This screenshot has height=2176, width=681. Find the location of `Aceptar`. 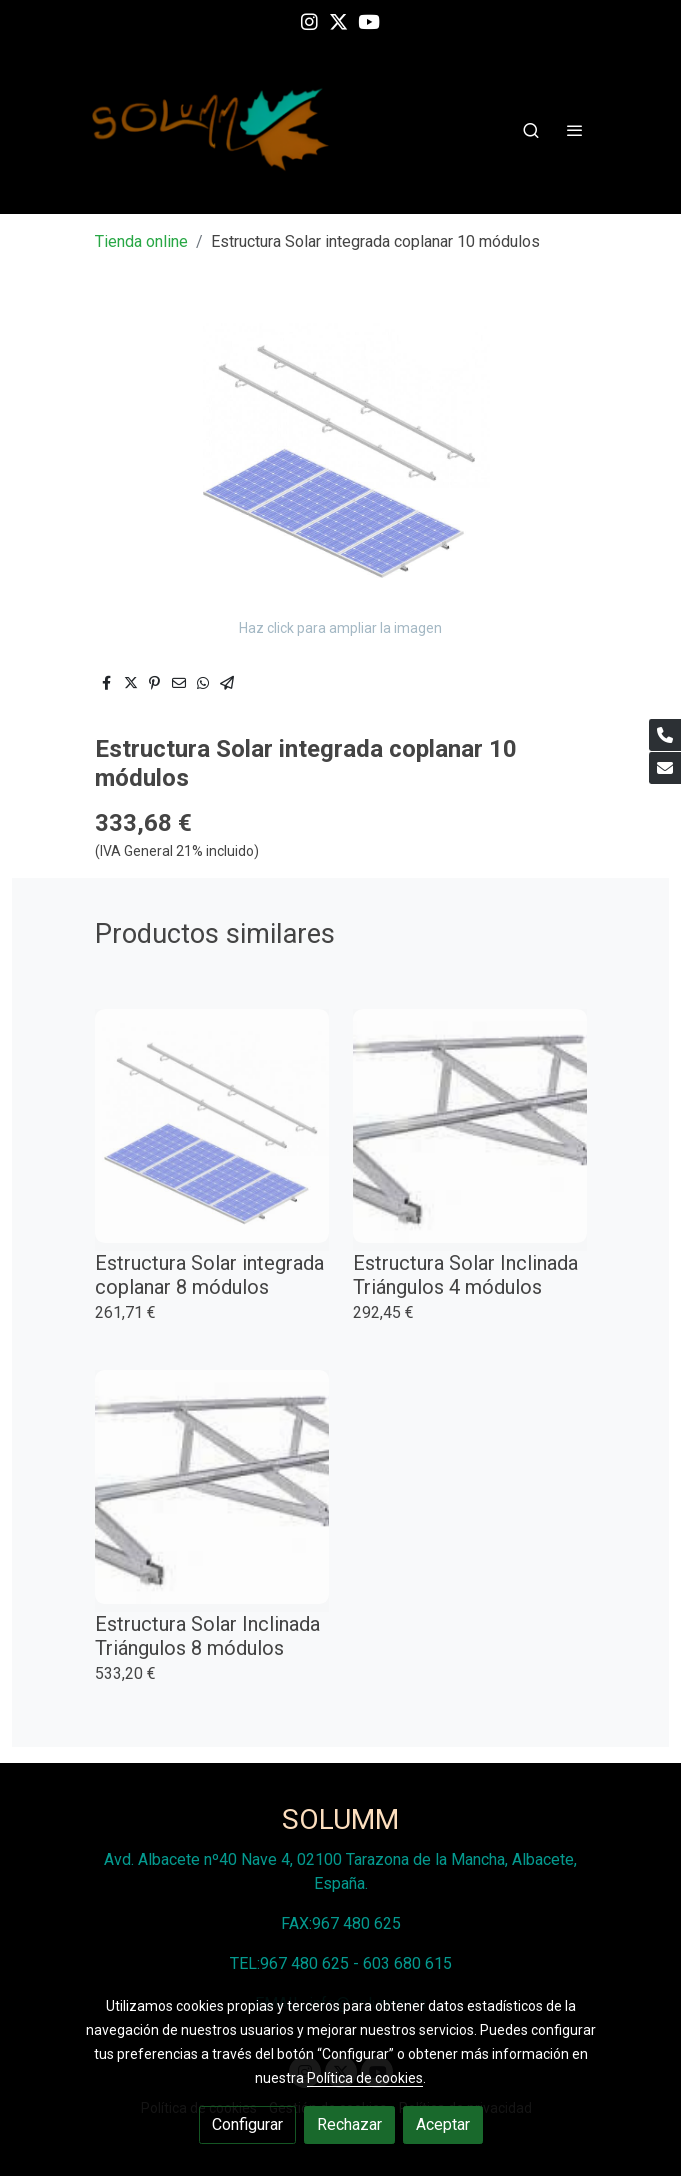

Aceptar is located at coordinates (443, 2124).